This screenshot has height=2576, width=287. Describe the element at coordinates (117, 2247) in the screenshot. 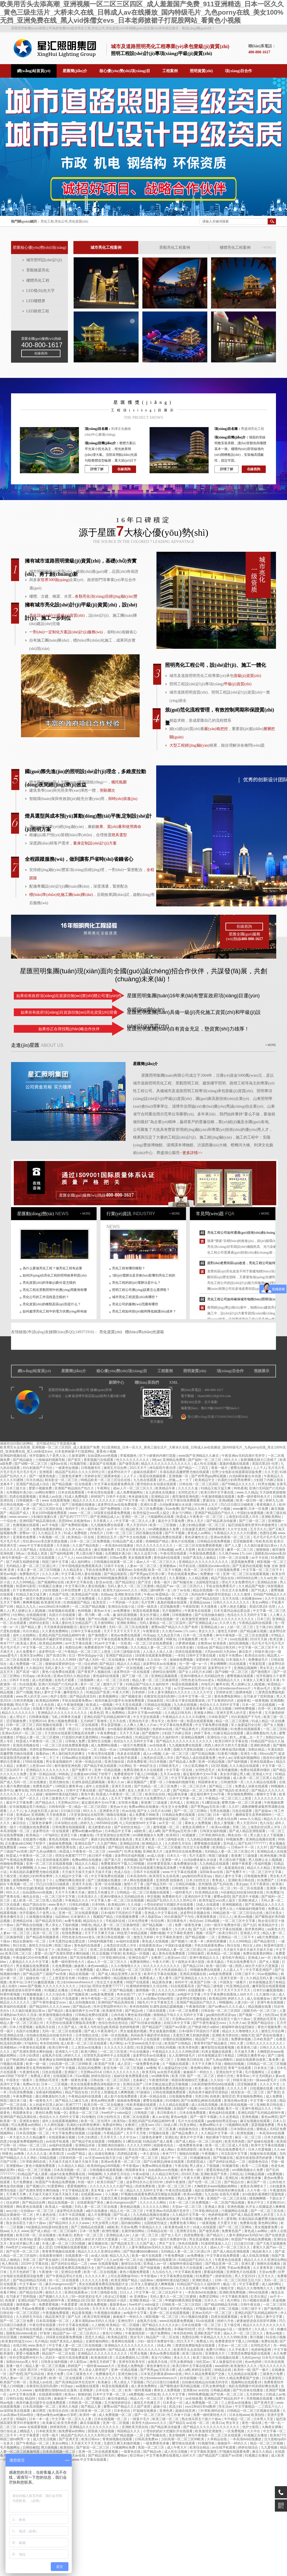

I see `天天插天天` at that location.